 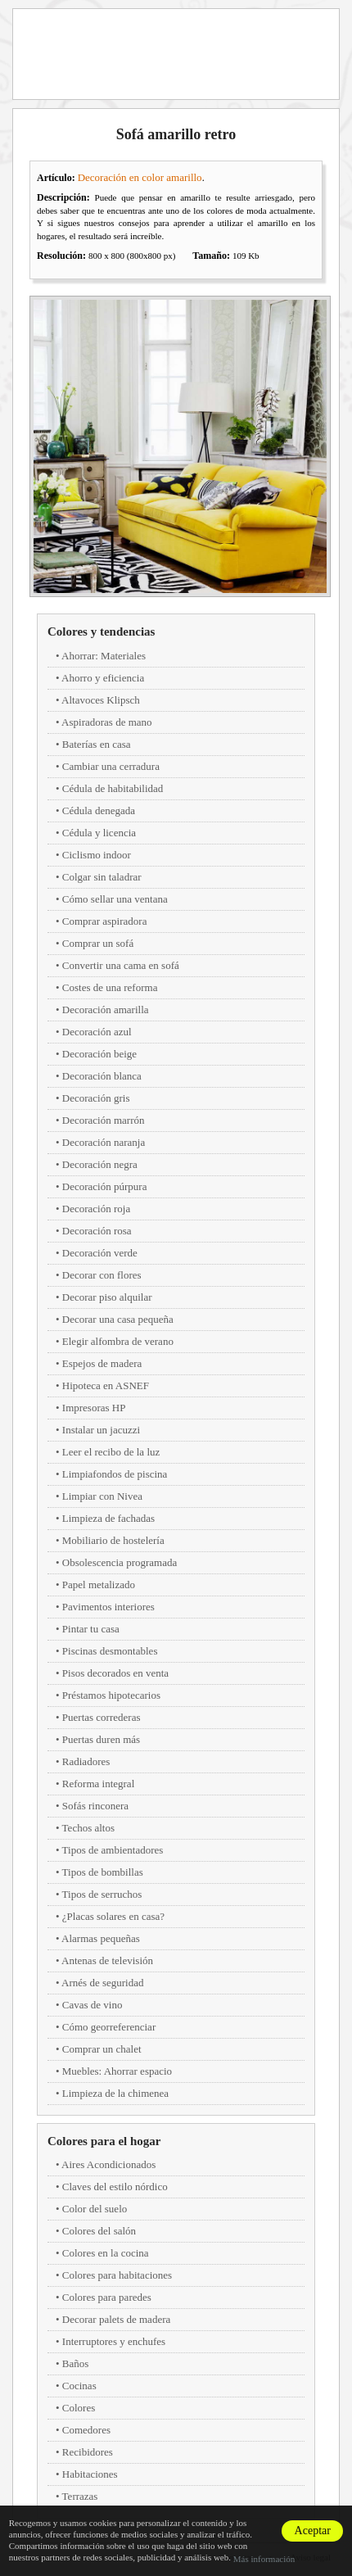 I want to click on Cédula y licencia, so click(x=99, y=832).